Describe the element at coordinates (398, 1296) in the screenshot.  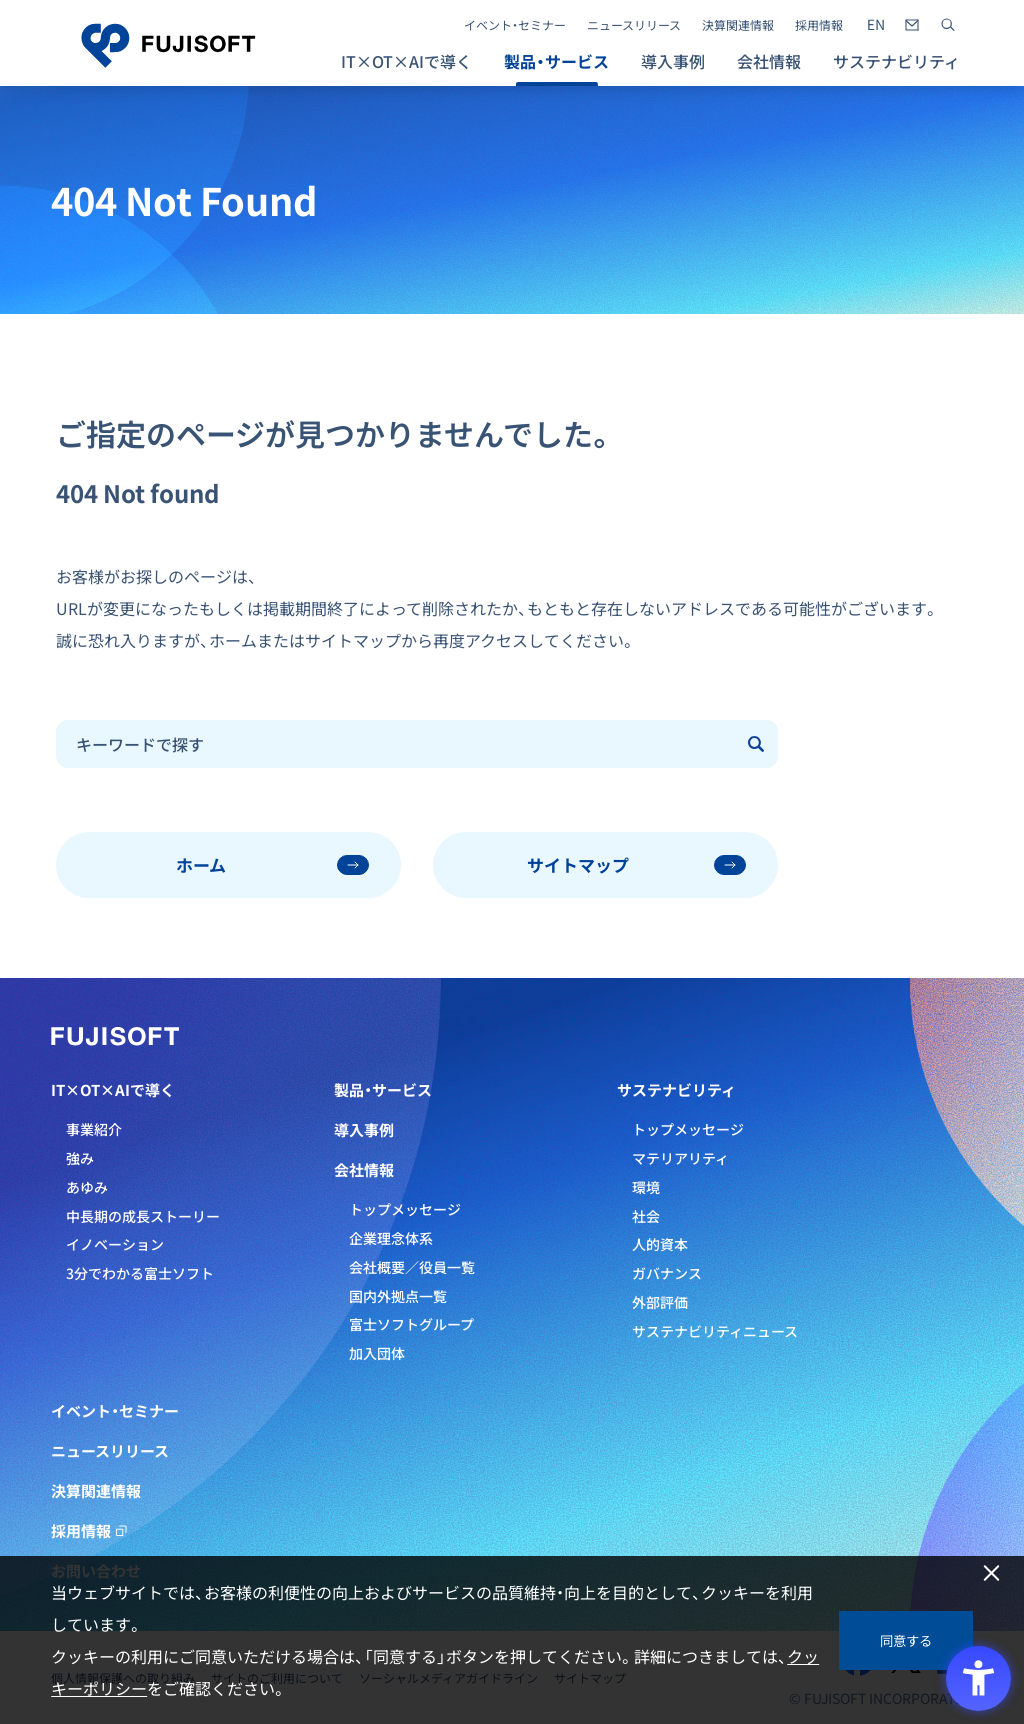
I see `国内外拠点一覧` at that location.